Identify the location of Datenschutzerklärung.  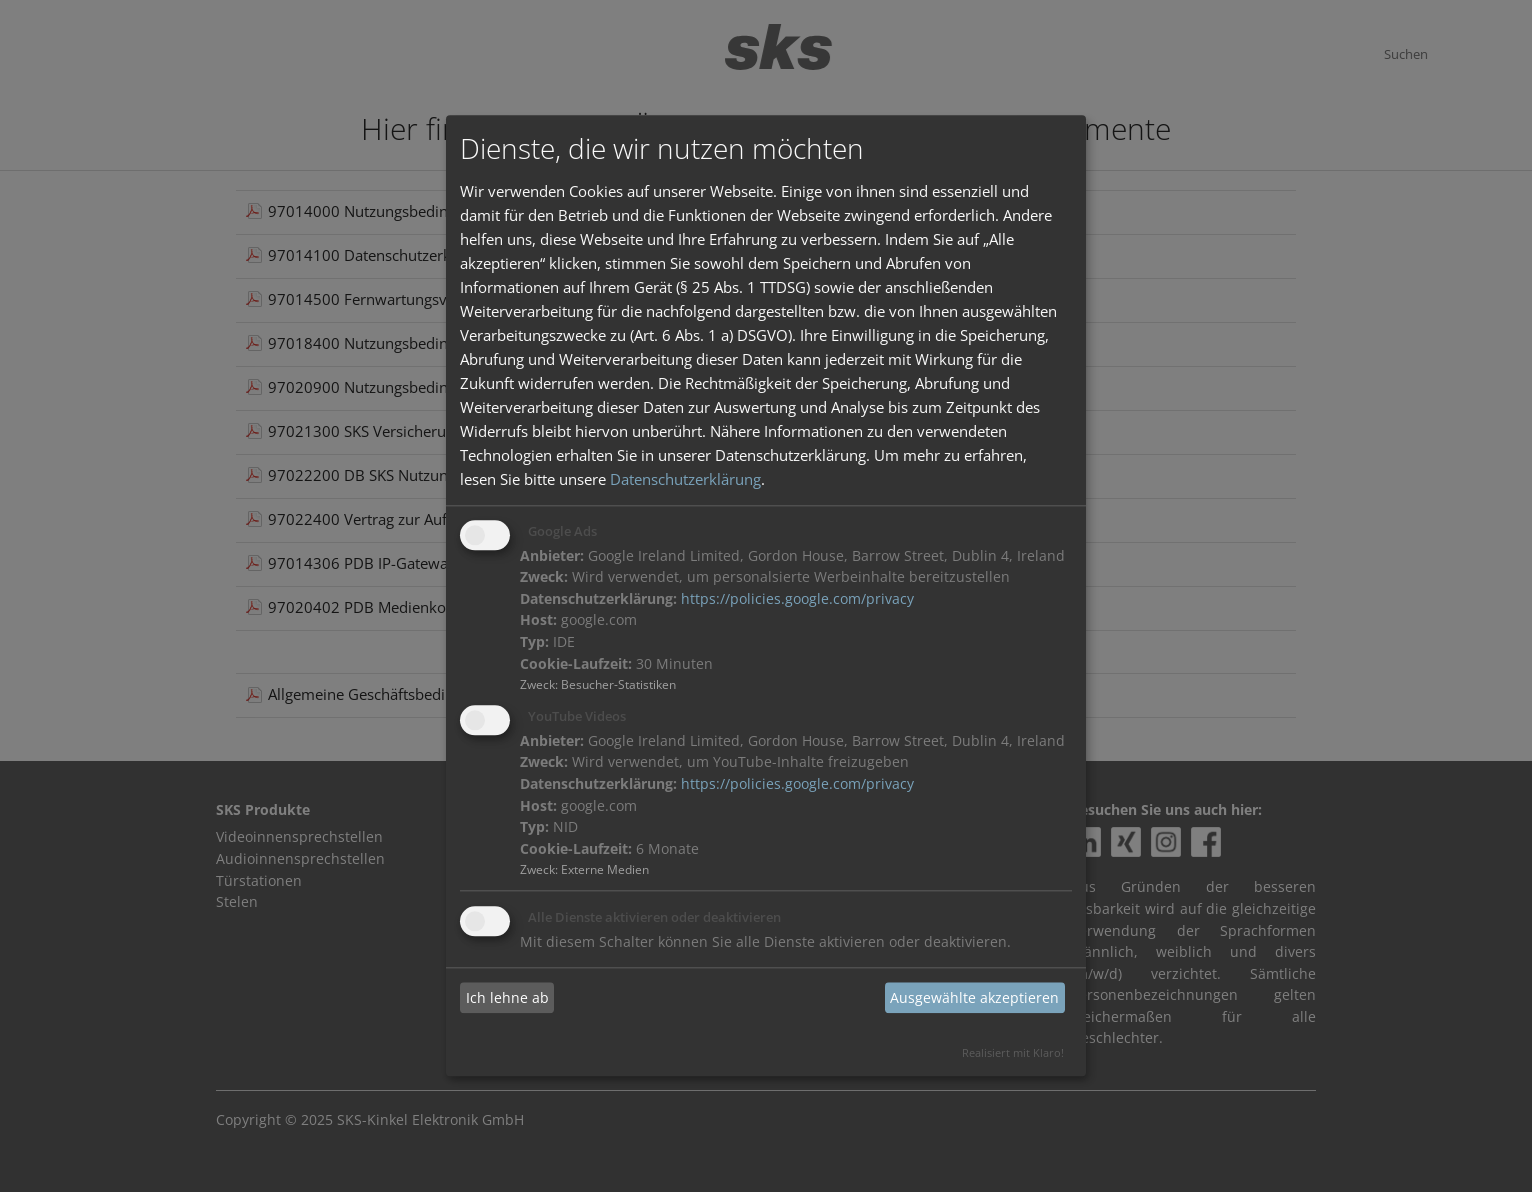
(685, 479).